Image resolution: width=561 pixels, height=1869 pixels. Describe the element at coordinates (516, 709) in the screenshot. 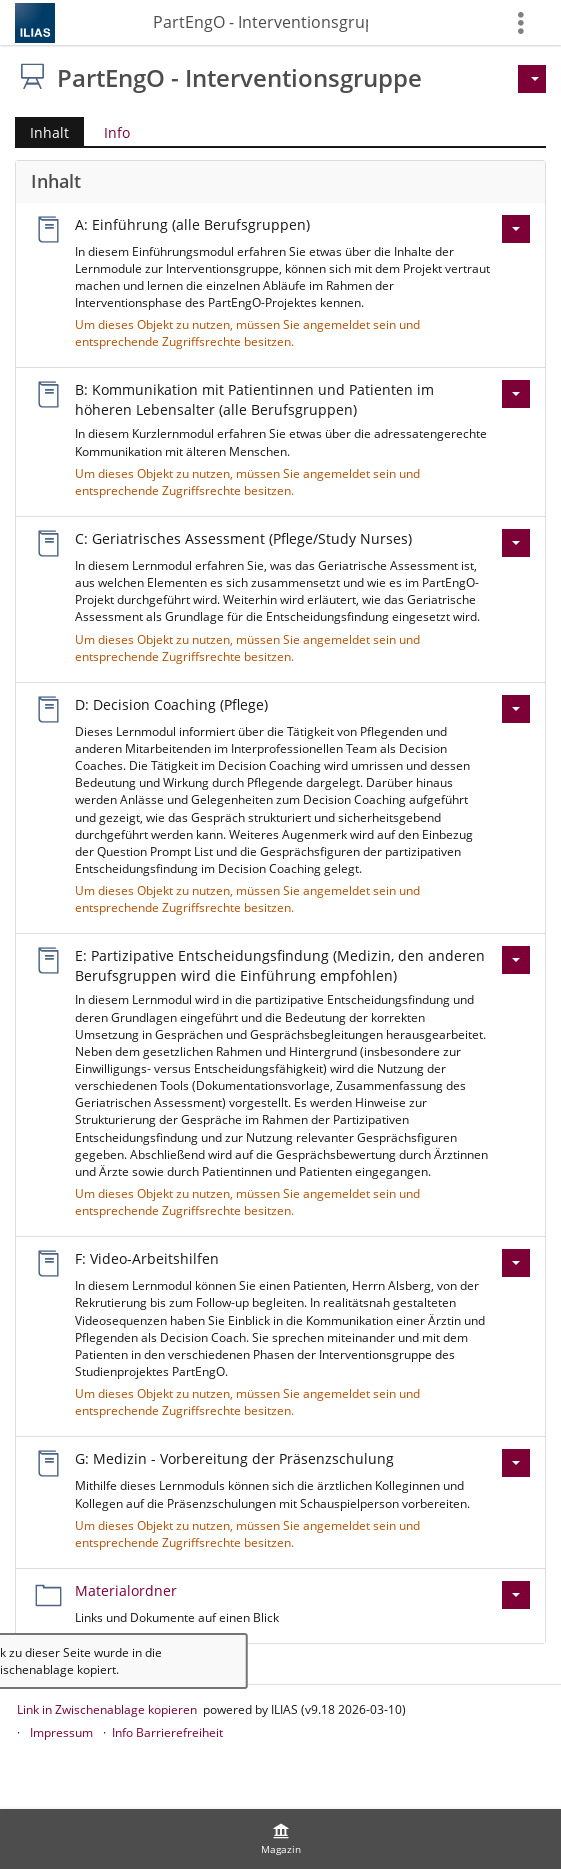

I see `[Aktionen für D: Decision Coaching (Pflege)]` at that location.